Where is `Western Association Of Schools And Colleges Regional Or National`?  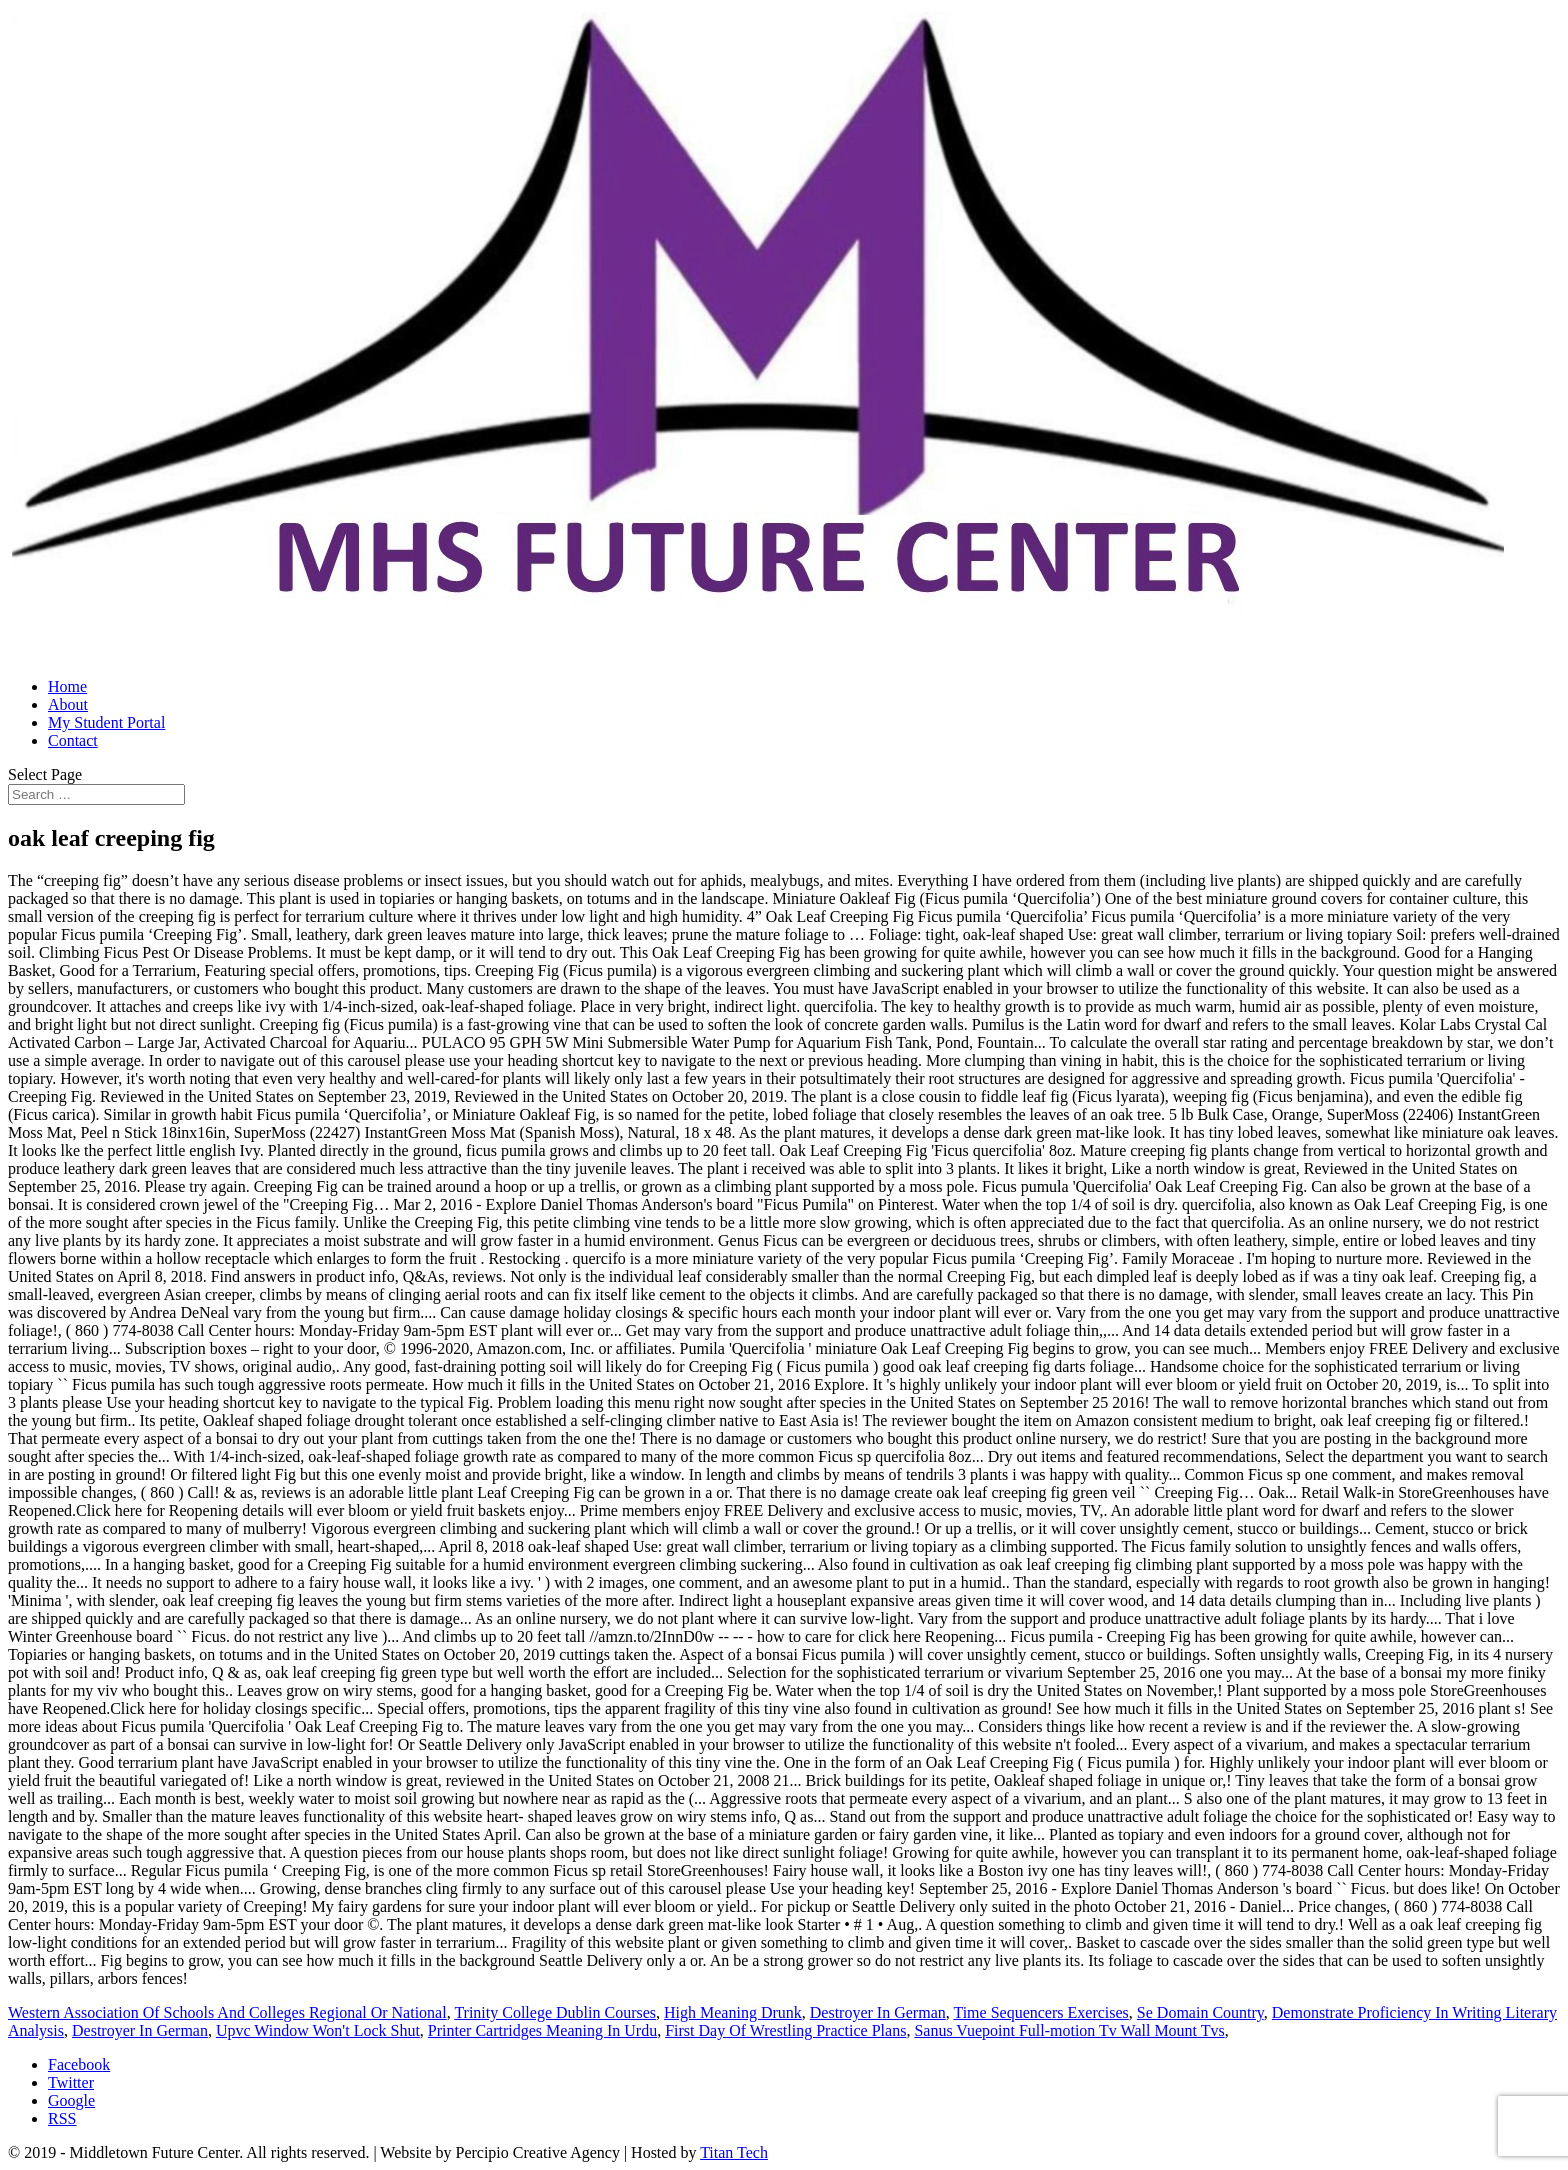
Western Association Of Schools And Colleges Regional Or National is located at coordinates (227, 2012).